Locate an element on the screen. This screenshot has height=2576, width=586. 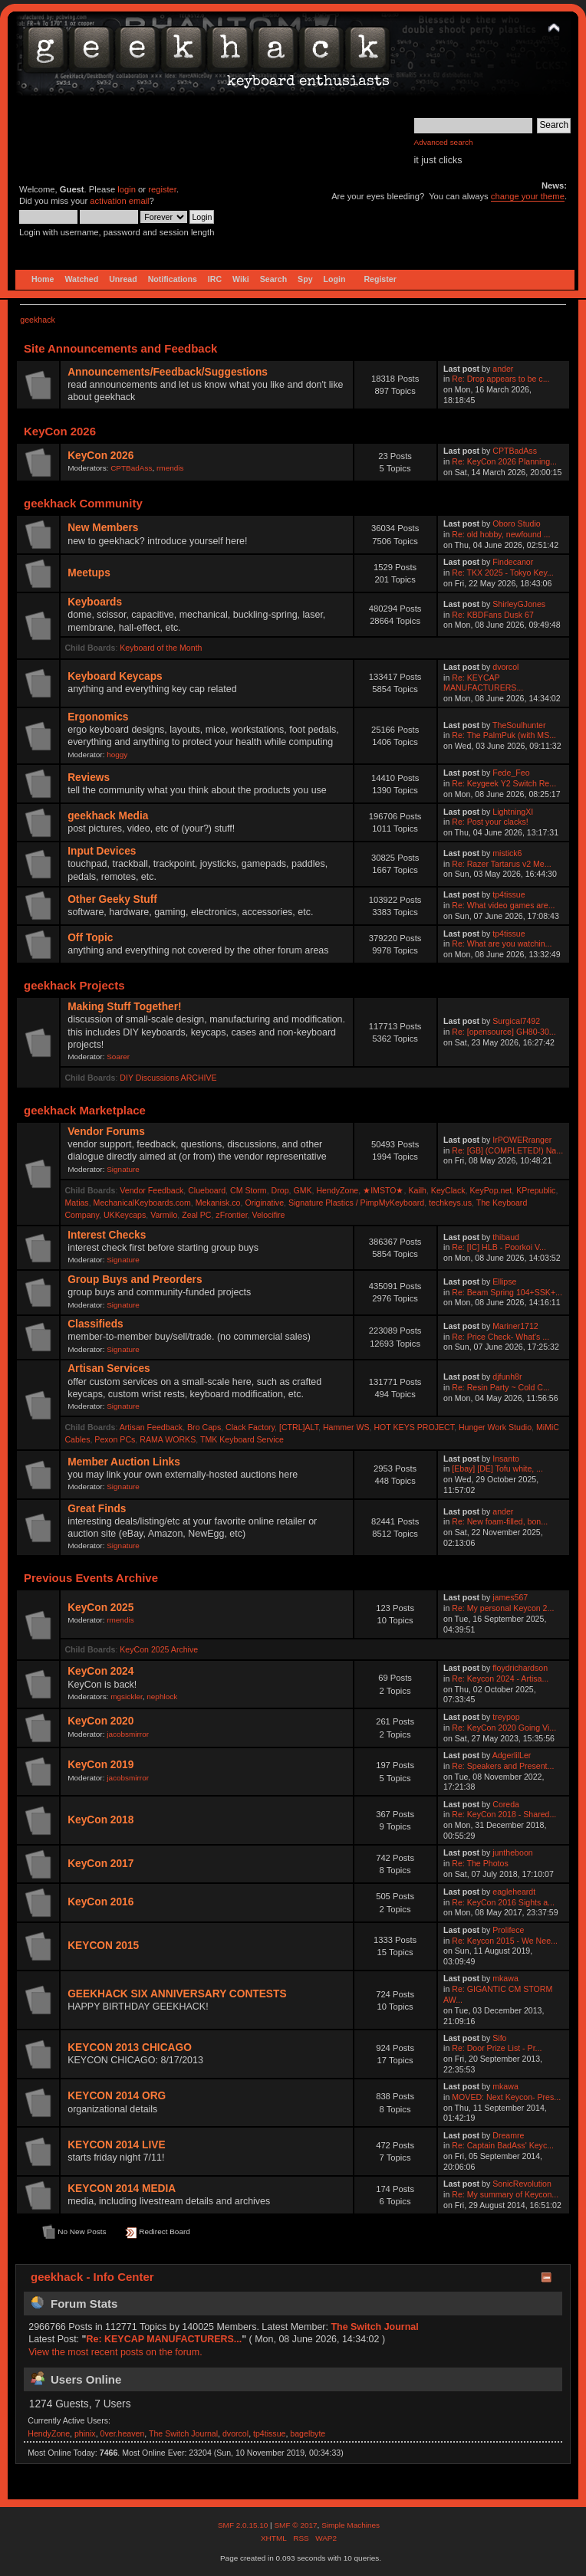
TMK Keyboard Service is located at coordinates (242, 1439).